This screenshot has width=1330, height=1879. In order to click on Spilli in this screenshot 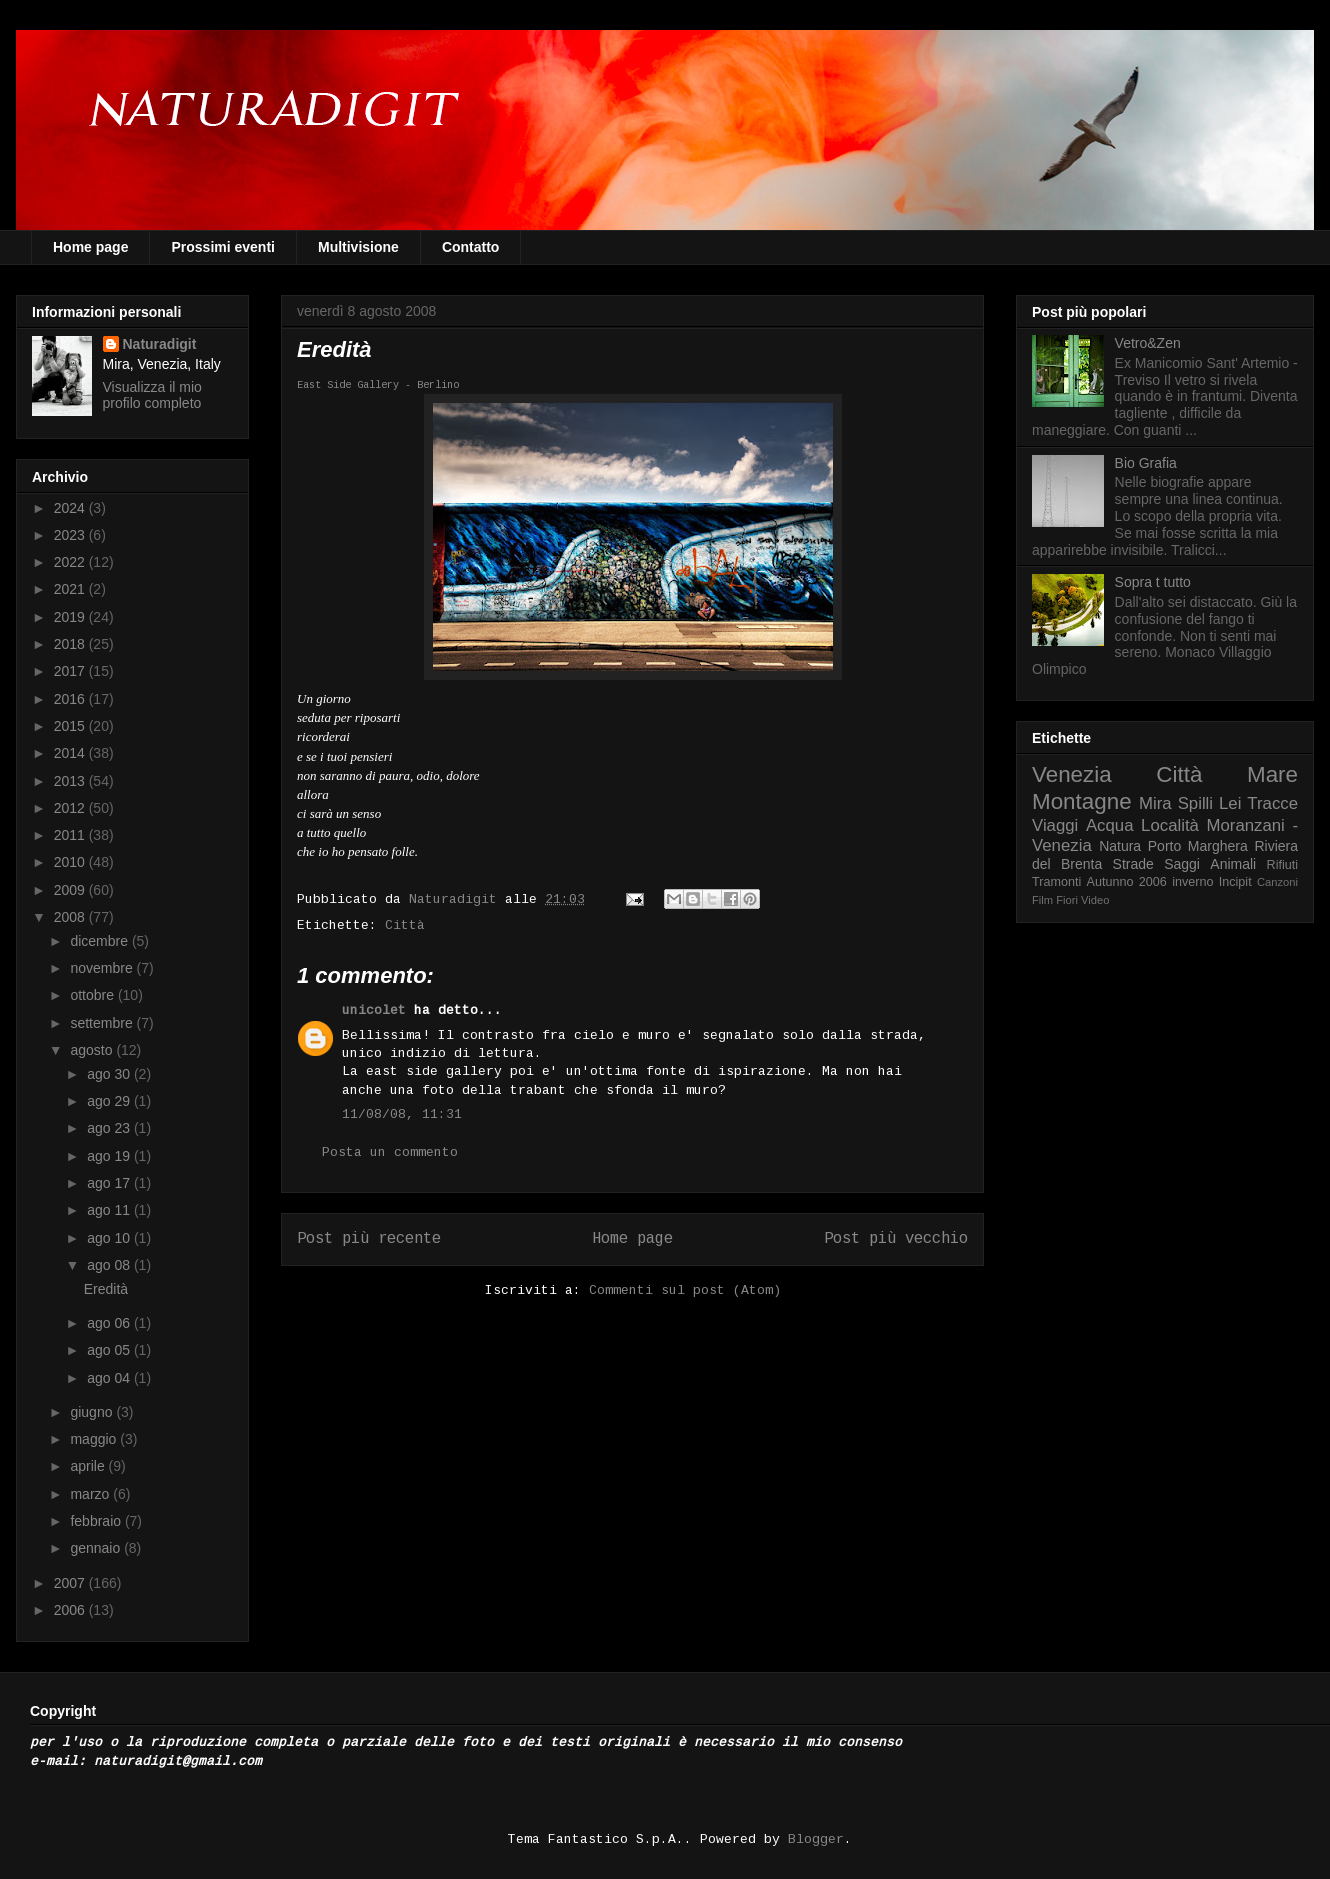, I will do `click(1195, 803)`.